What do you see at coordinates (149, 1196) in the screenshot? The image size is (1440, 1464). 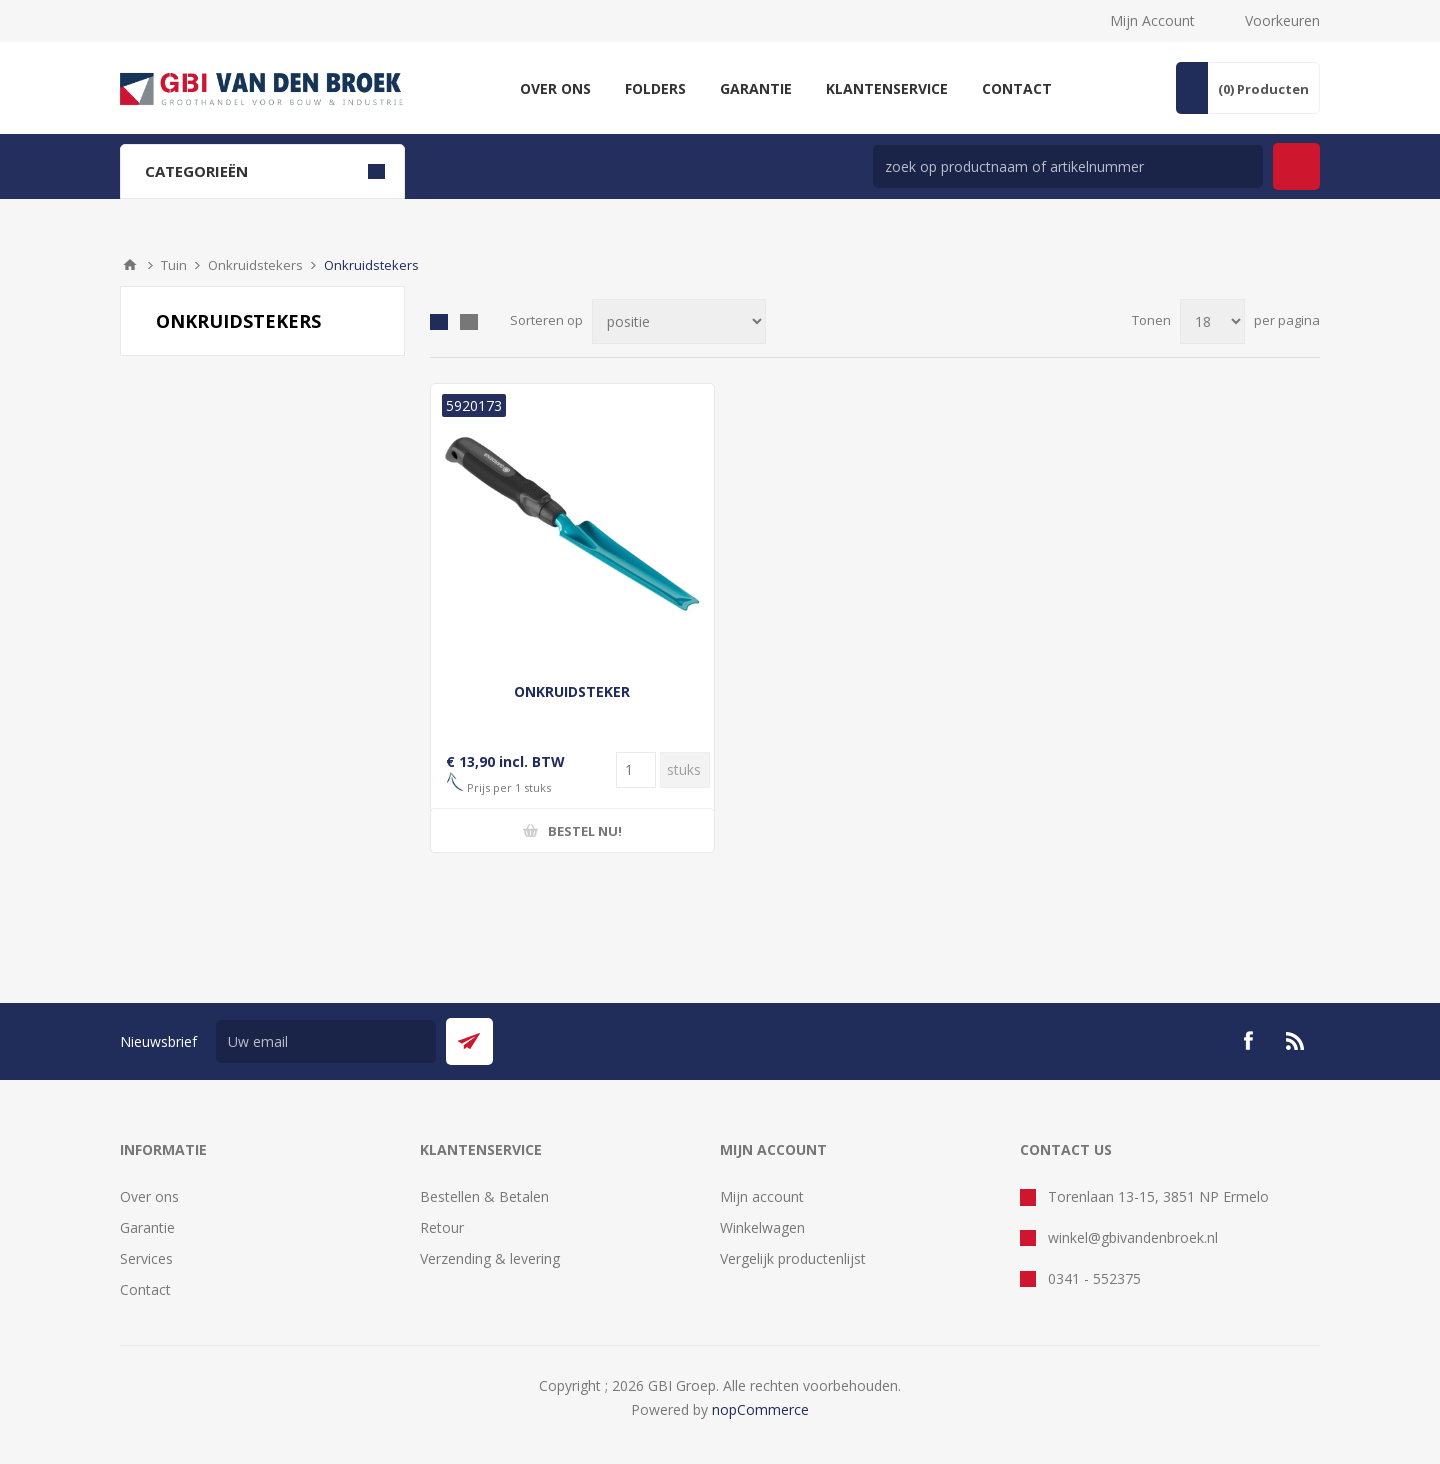 I see `Over ons` at bounding box center [149, 1196].